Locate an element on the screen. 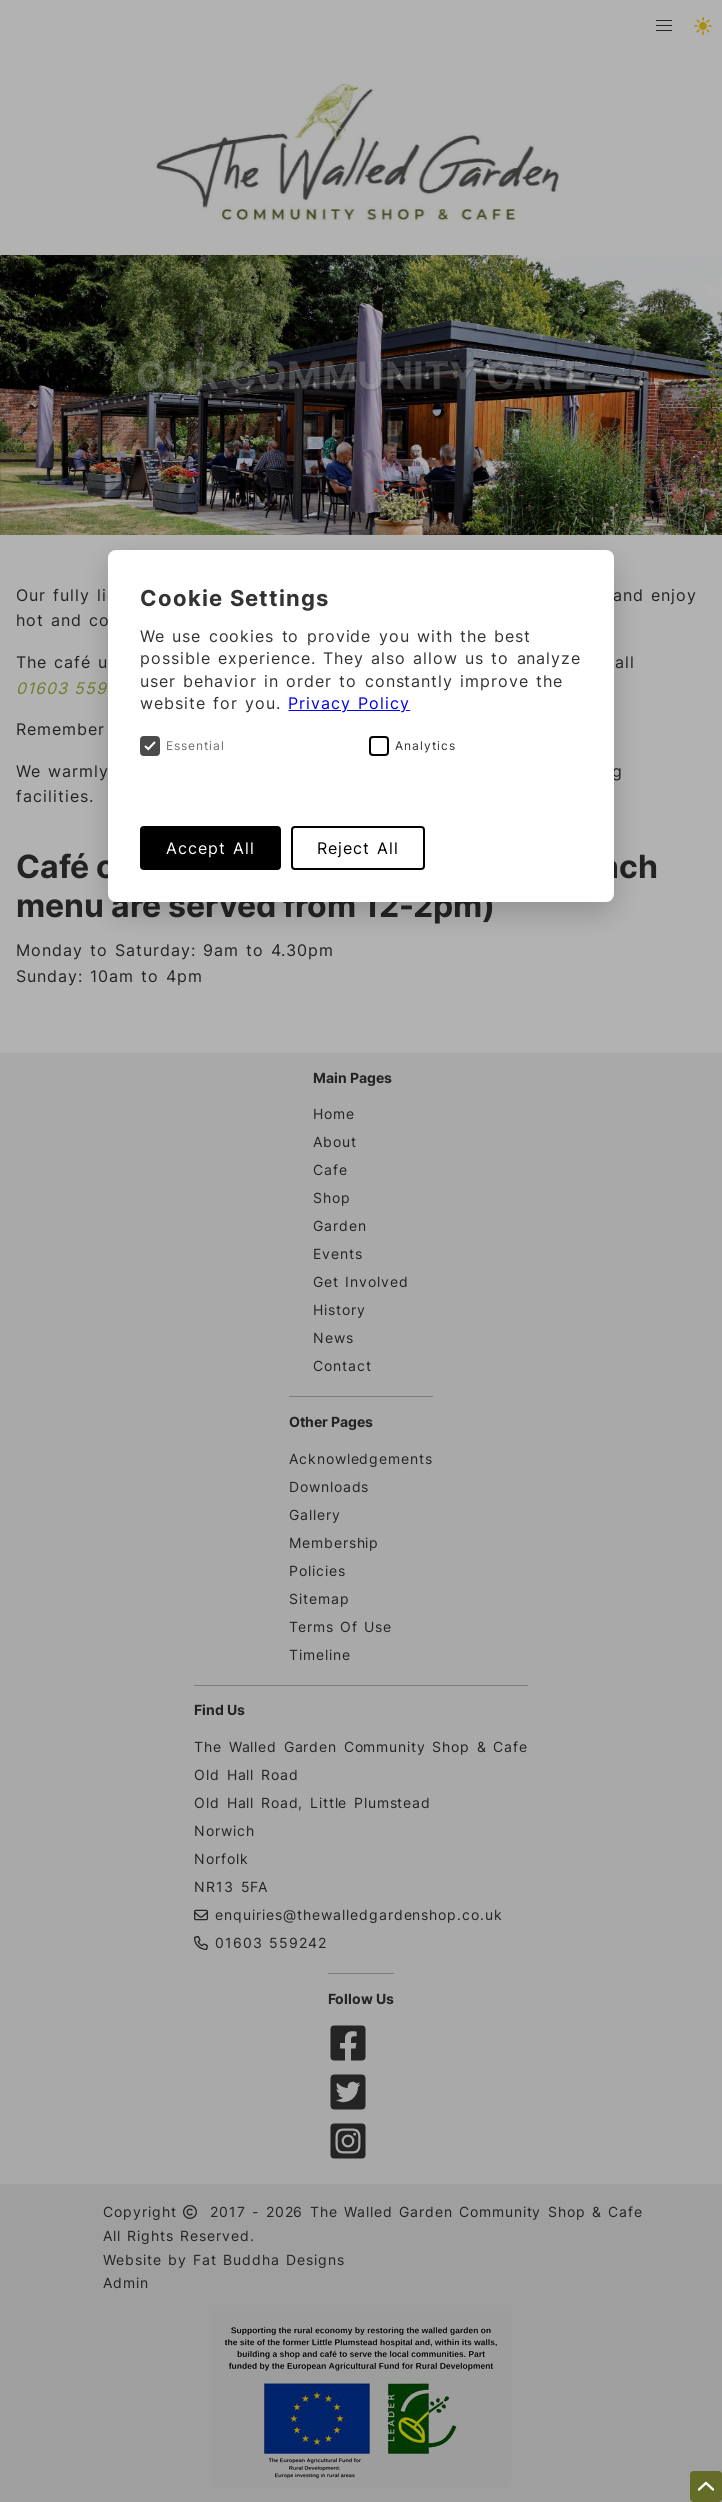 The image size is (722, 2502). [button] is located at coordinates (664, 26).